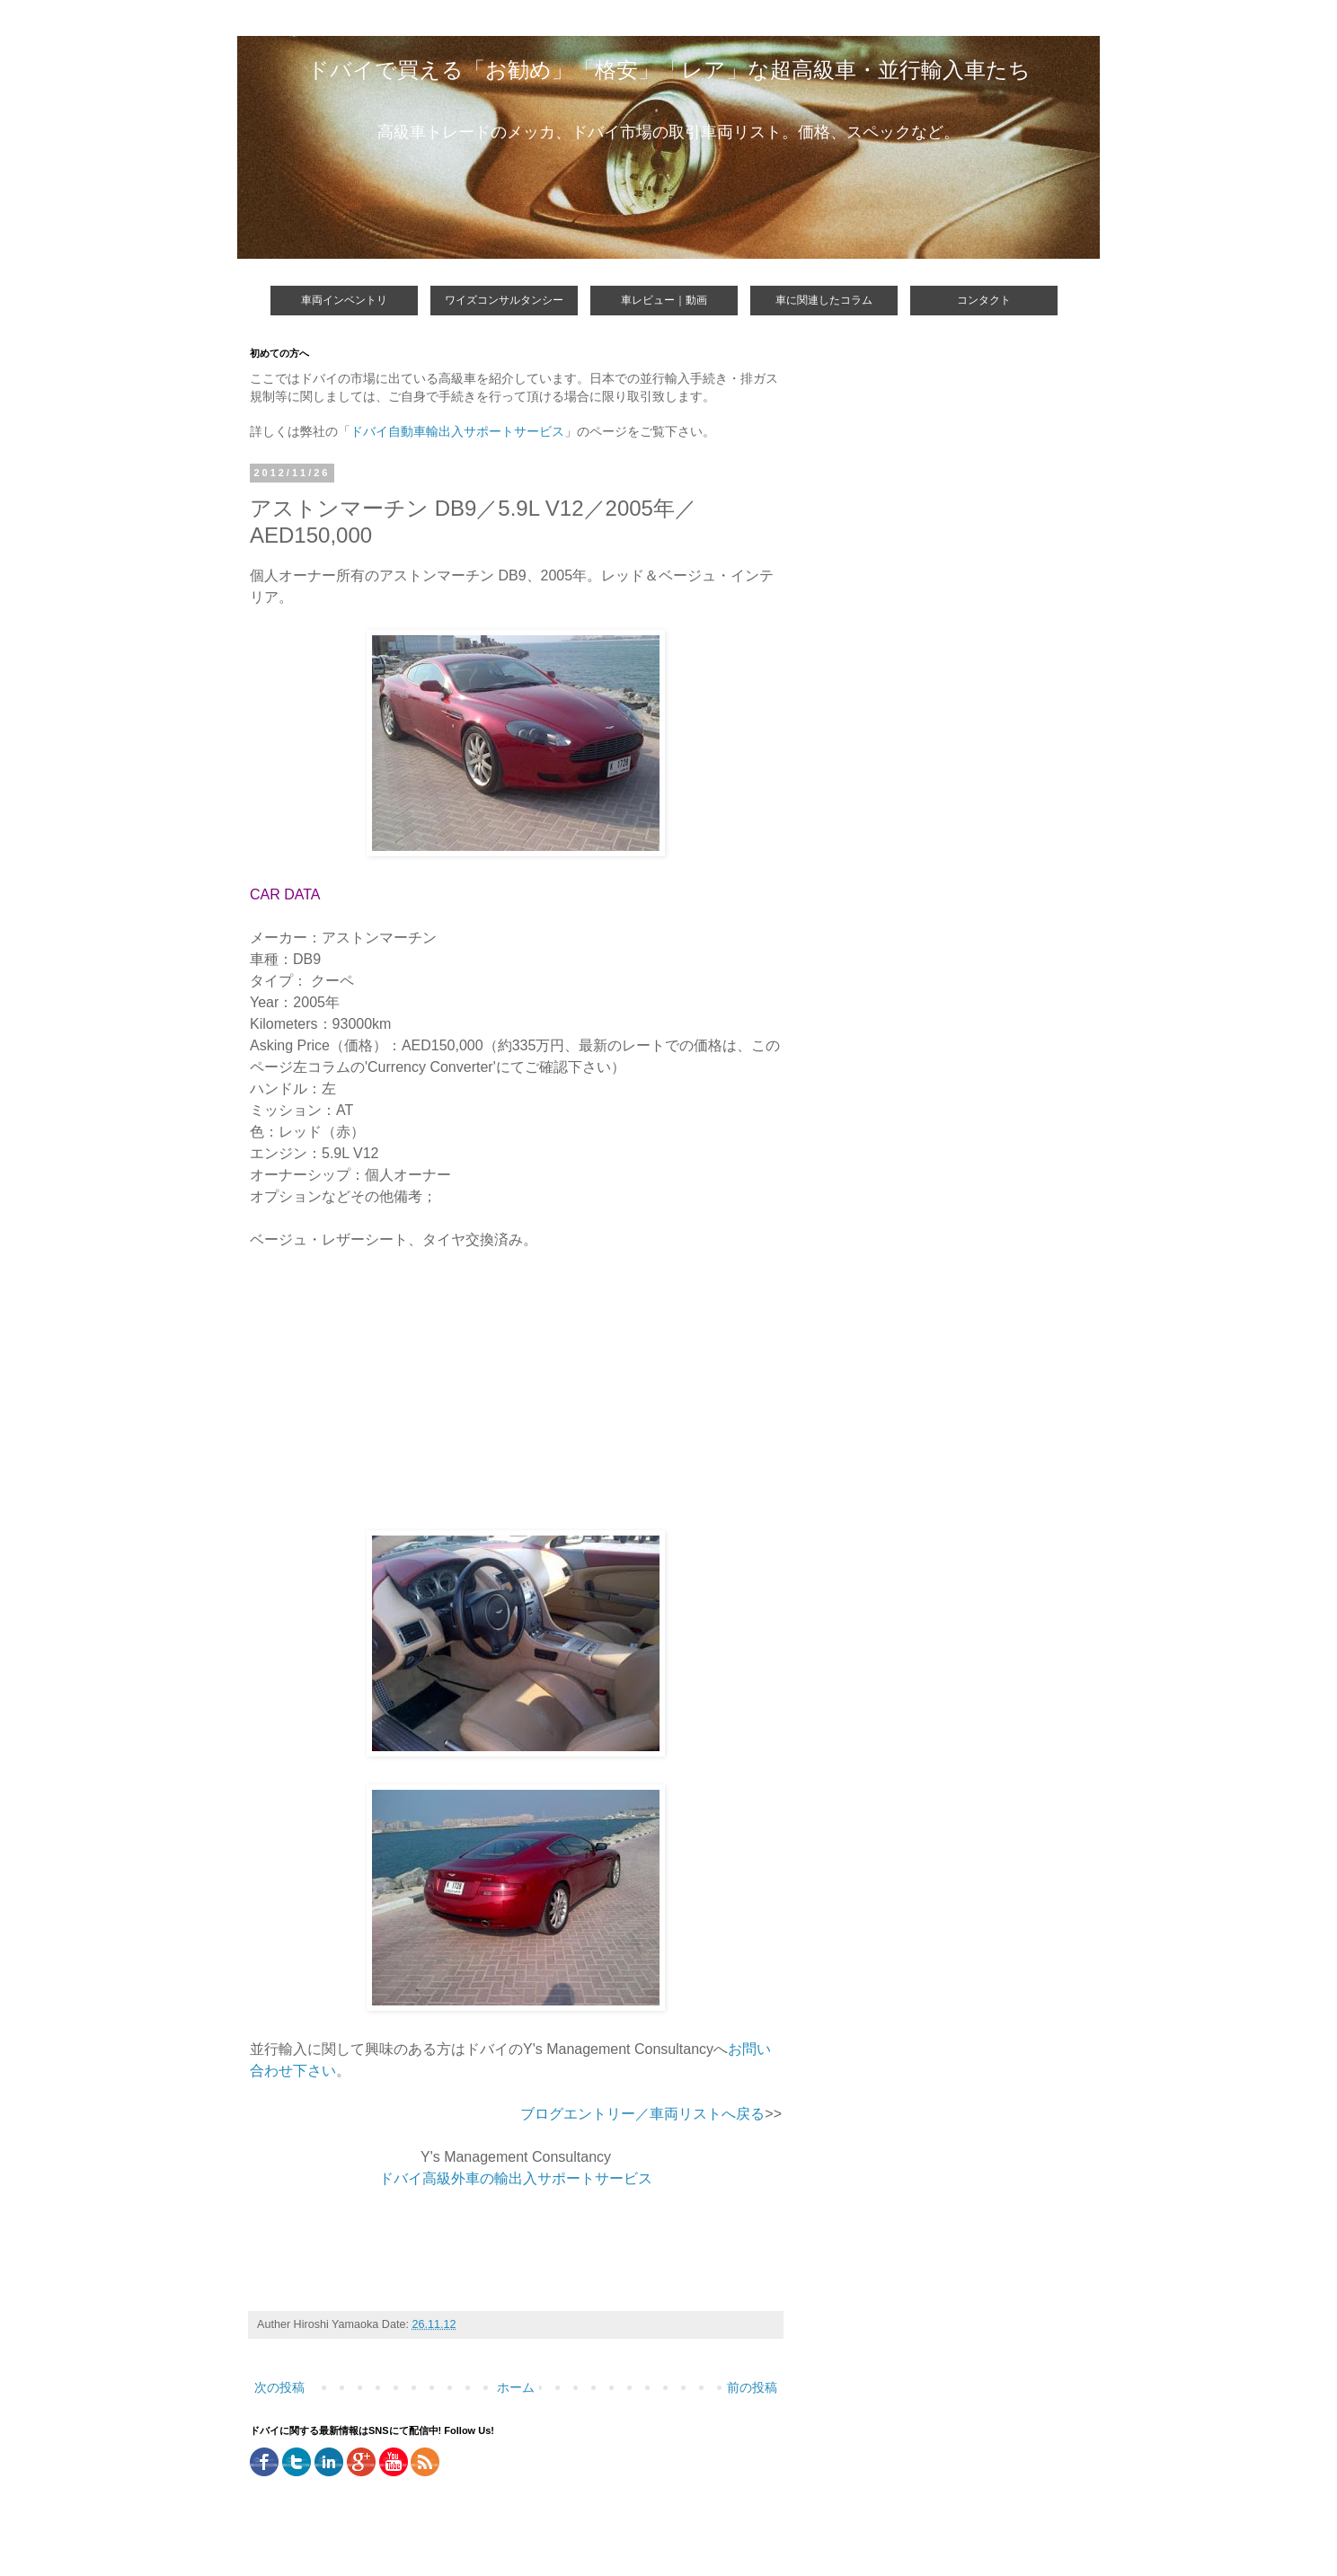  What do you see at coordinates (823, 300) in the screenshot?
I see `車に関連したコラム` at bounding box center [823, 300].